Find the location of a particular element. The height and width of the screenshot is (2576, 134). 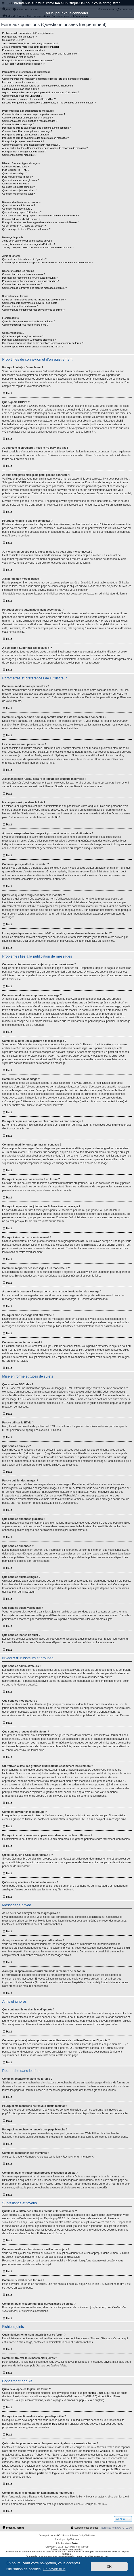

Quels fichiers joints sont autorisés sur ce forum ? is located at coordinates (28, 321).